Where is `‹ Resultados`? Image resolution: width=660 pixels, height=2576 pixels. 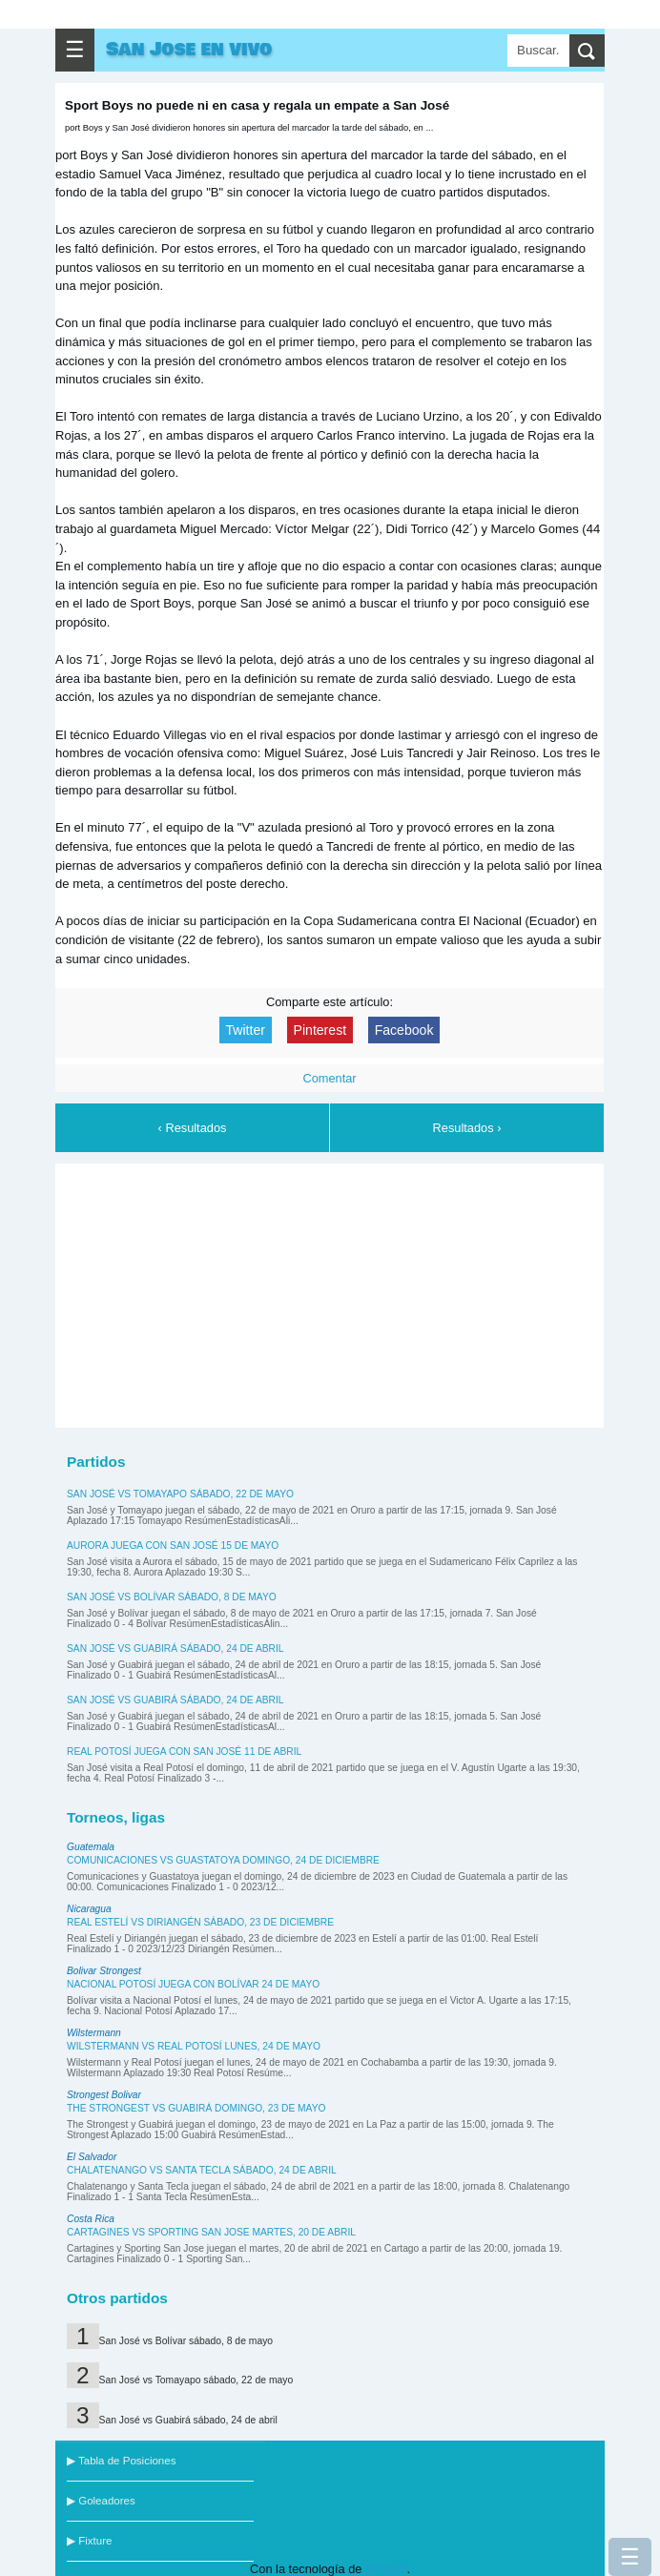 ‹ Resultados is located at coordinates (192, 1128).